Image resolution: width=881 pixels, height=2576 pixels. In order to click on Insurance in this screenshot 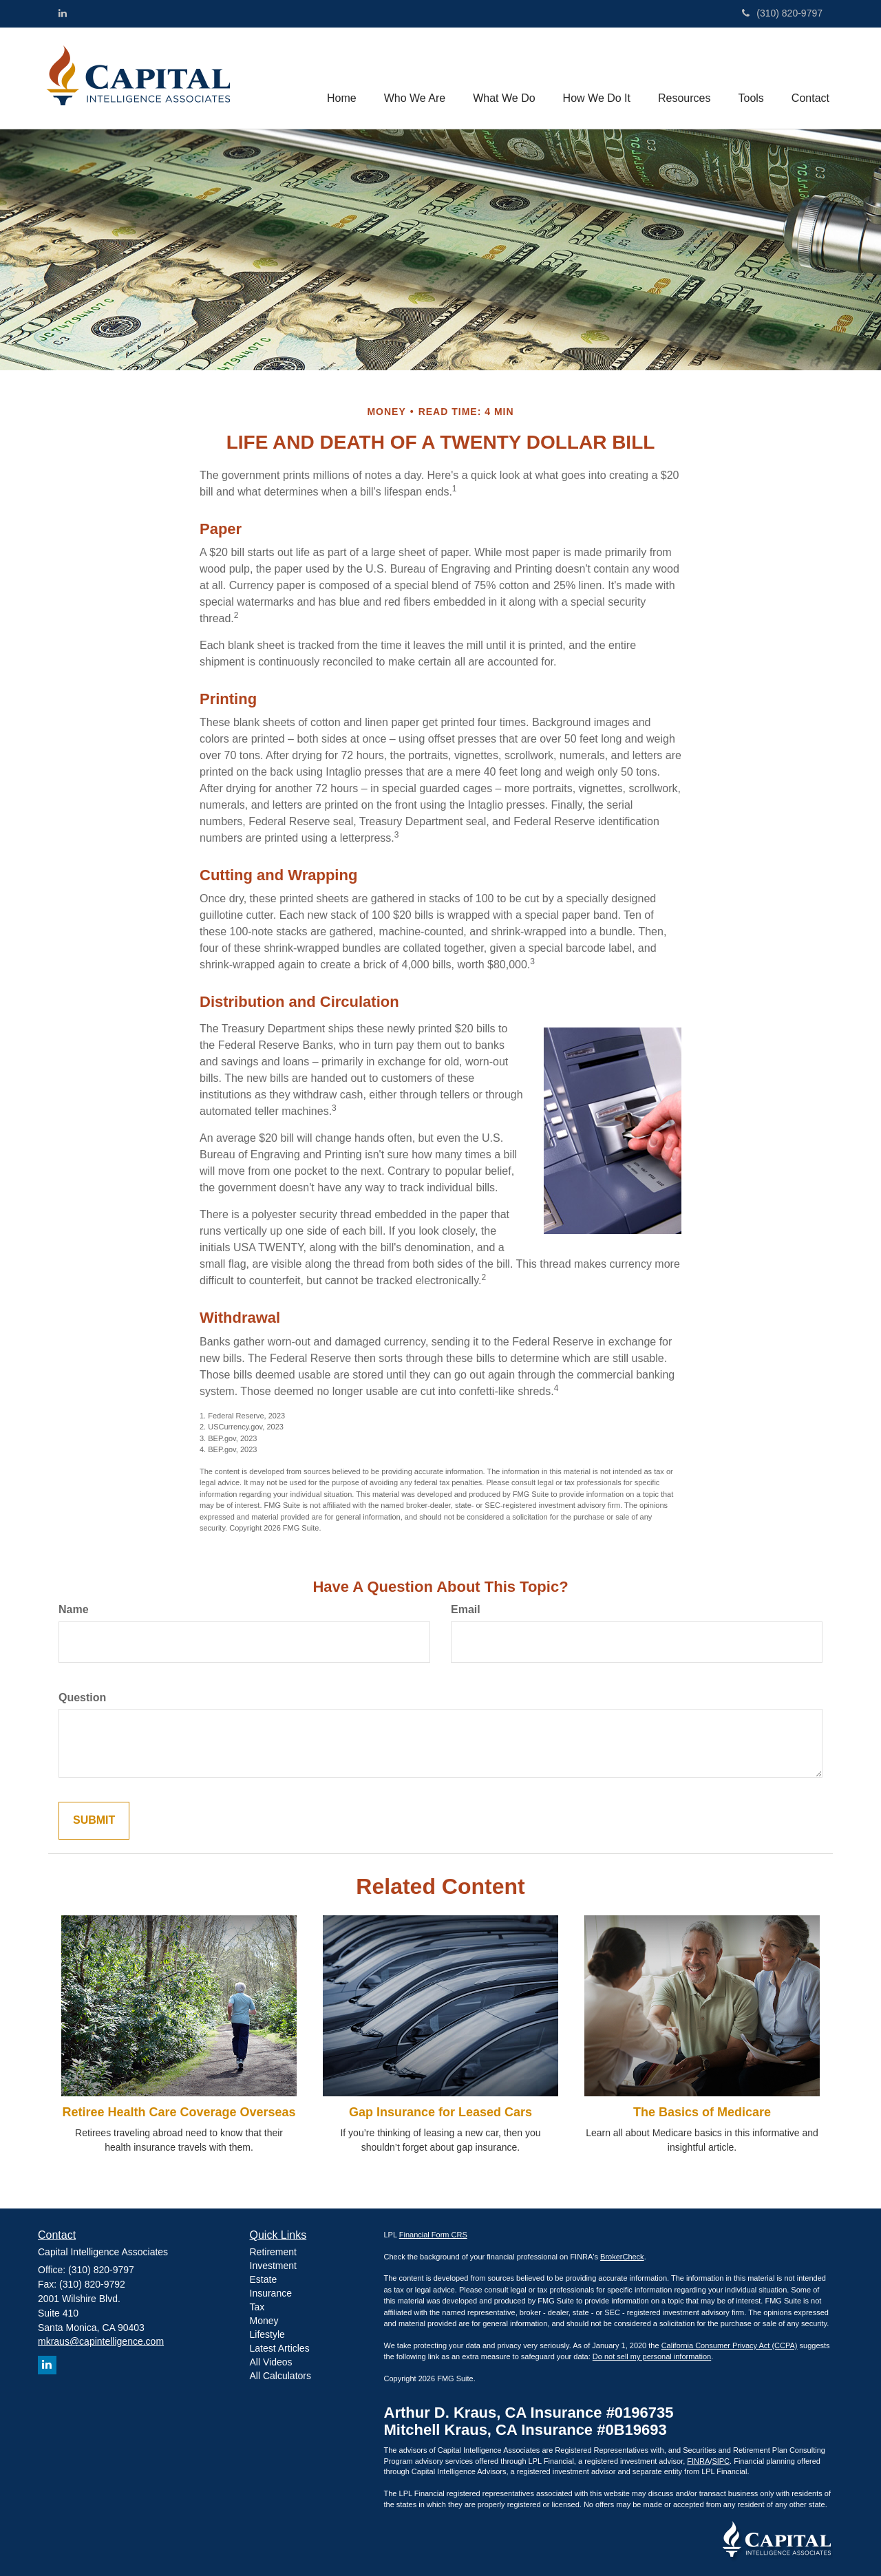, I will do `click(271, 2293)`.